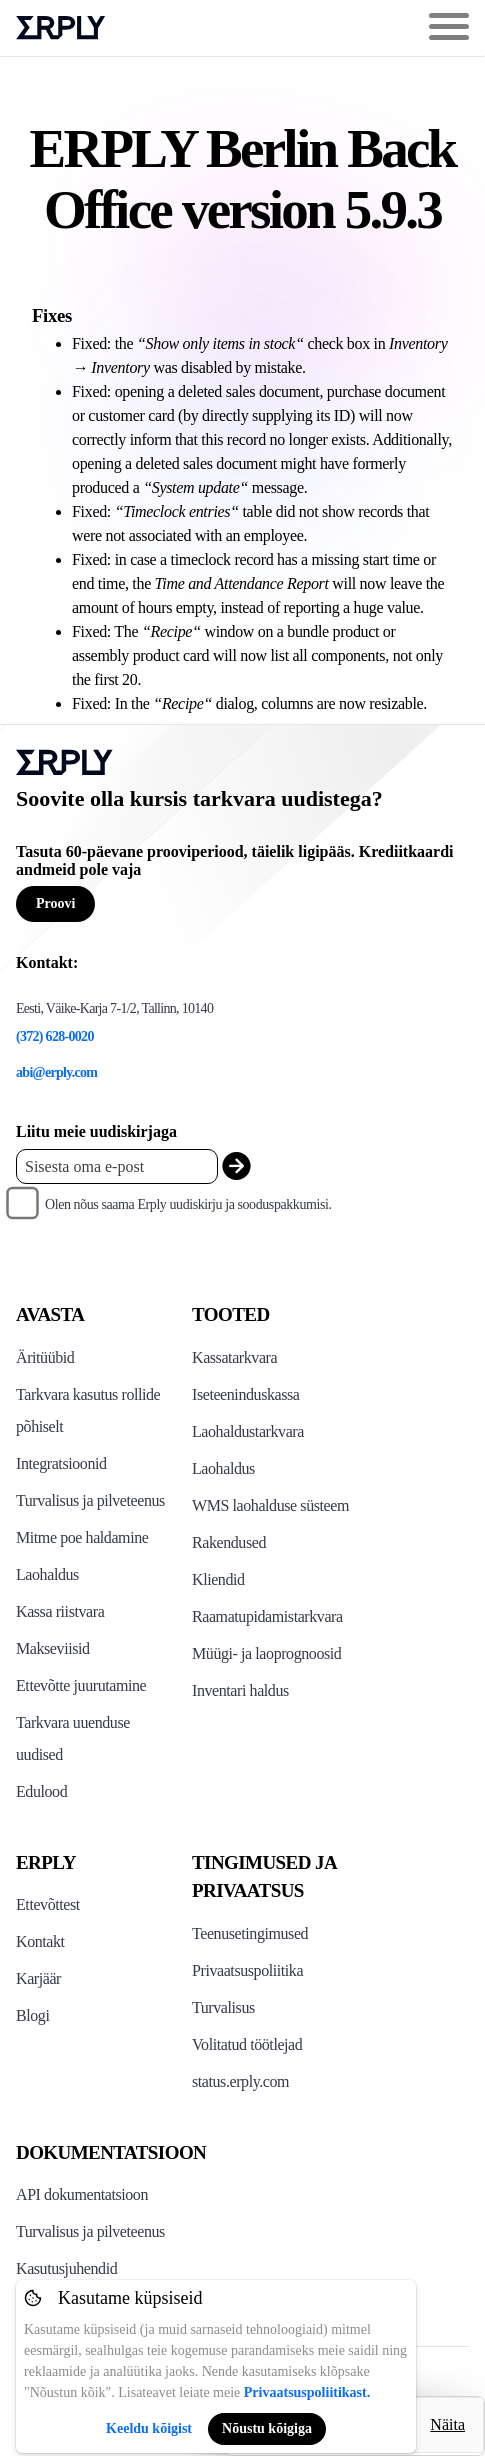 This screenshot has height=2456, width=485. Describe the element at coordinates (66, 2268) in the screenshot. I see `Kasutusjuhendid [Click here to see Erply's wiki page]` at that location.